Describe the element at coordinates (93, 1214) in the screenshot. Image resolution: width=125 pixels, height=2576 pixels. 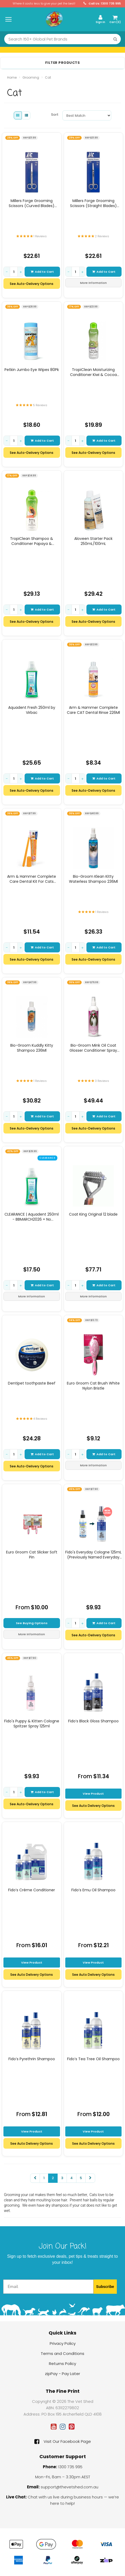
I see `Coat King Original 12 blade` at that location.